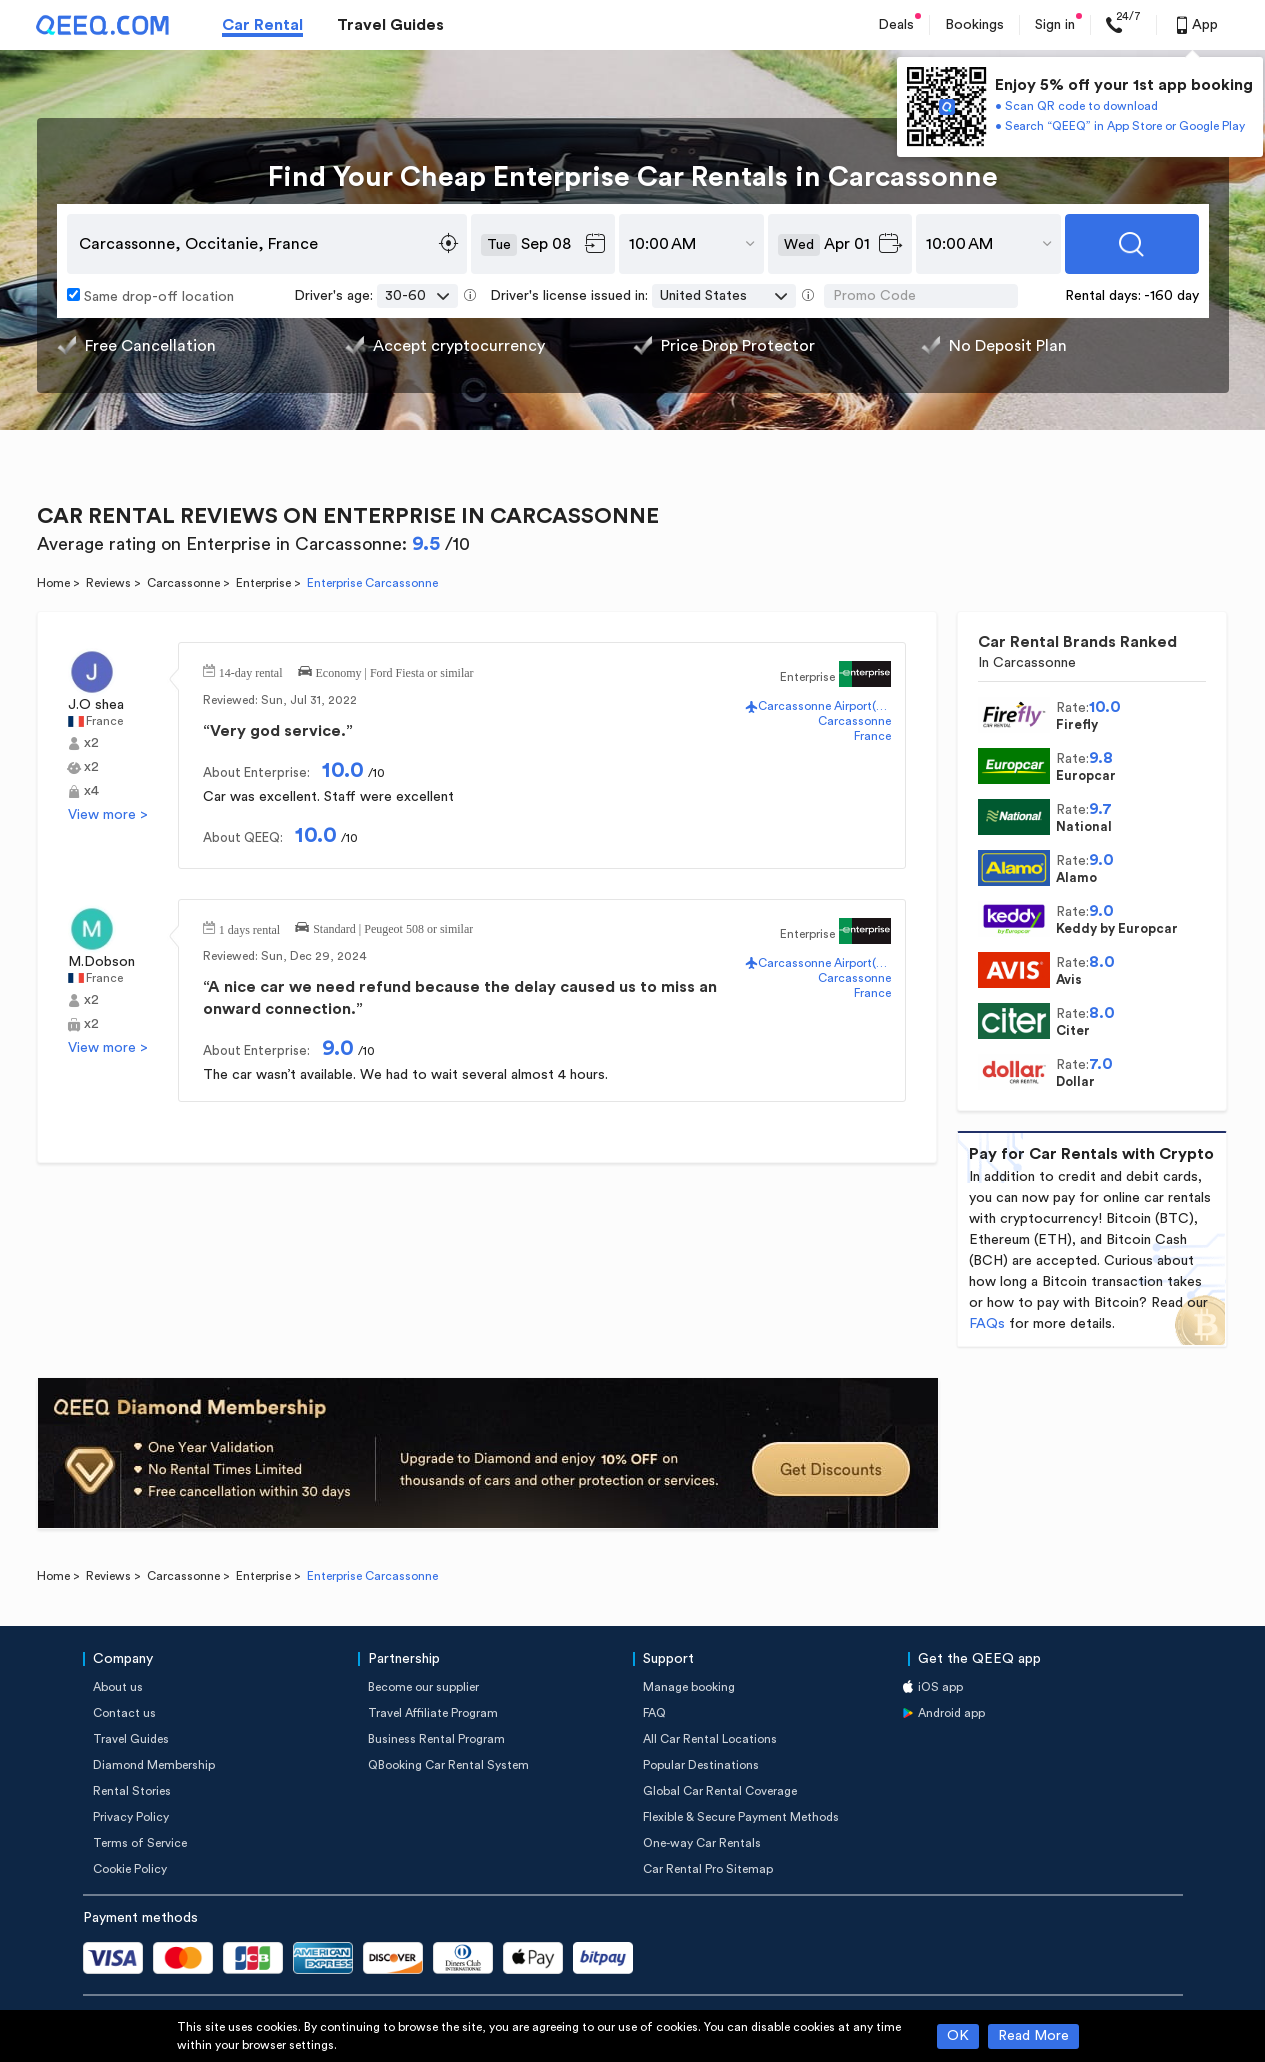  I want to click on Travel Guides, so click(390, 25).